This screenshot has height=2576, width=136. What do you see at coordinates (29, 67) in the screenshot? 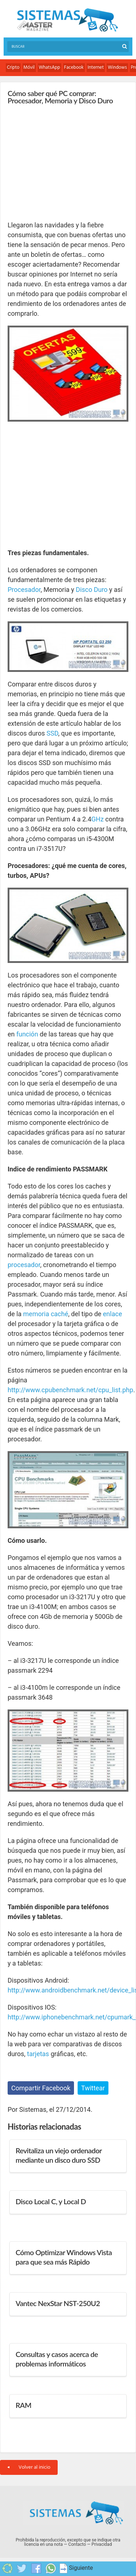
I see `Móvil` at bounding box center [29, 67].